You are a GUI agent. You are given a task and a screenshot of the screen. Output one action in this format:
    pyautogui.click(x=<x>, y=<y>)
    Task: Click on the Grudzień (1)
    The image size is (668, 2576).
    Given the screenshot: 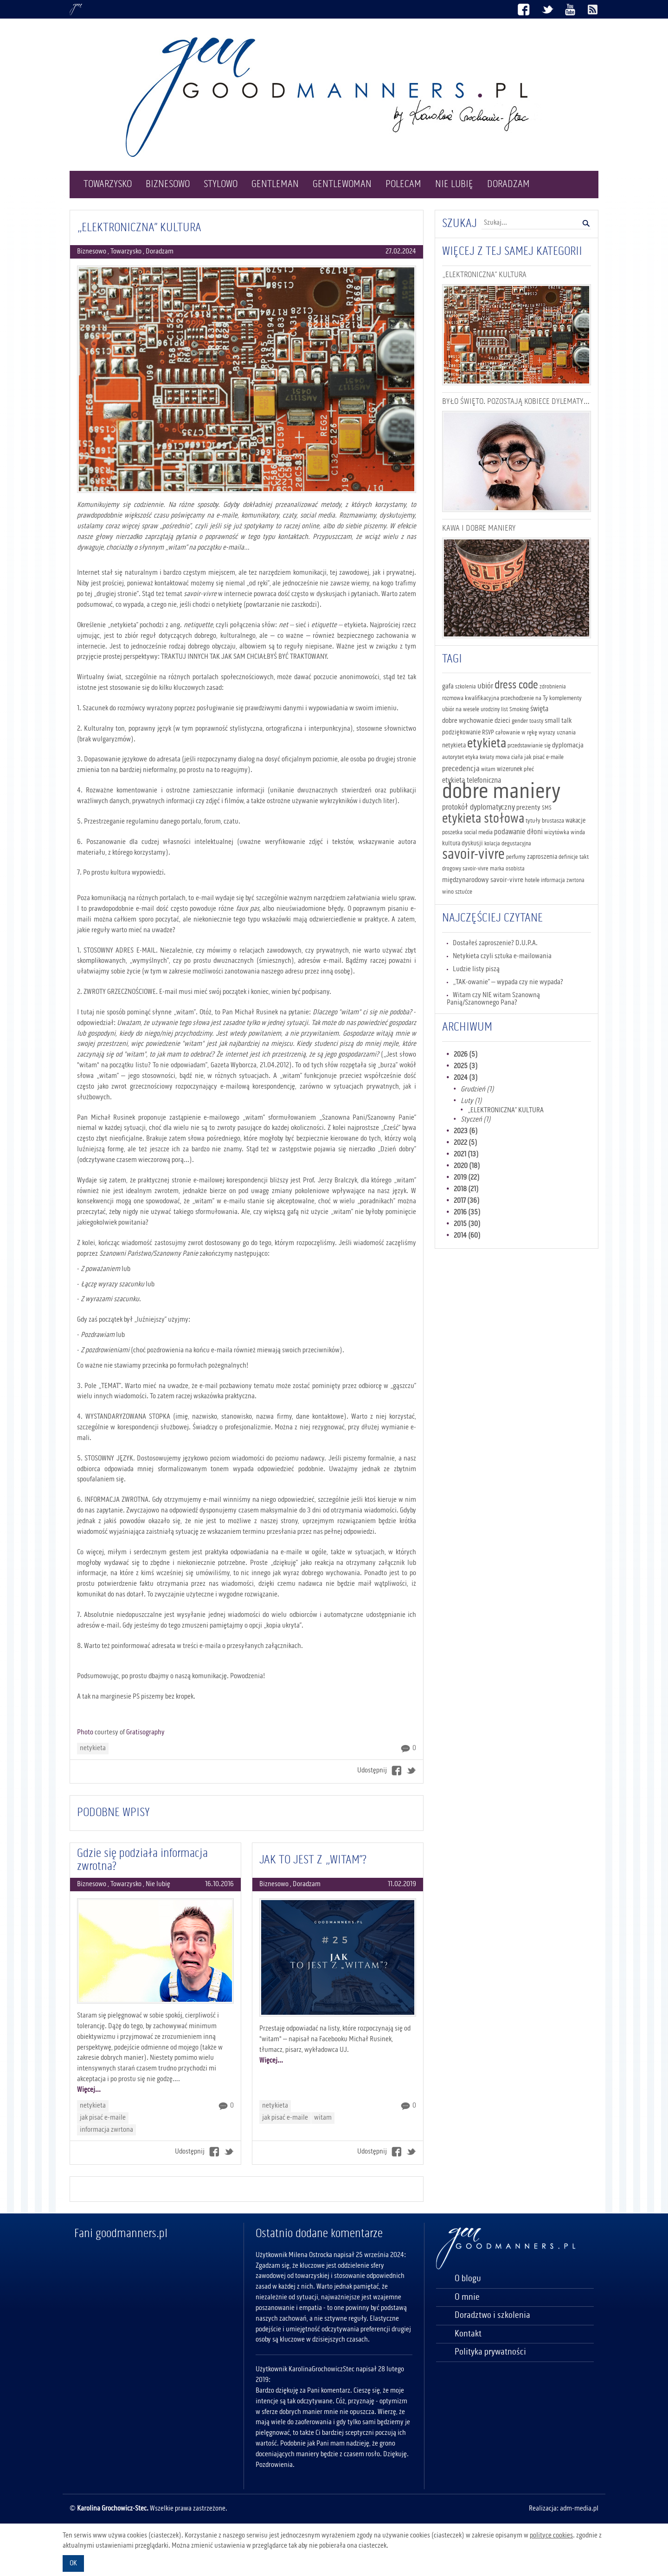 What is the action you would take?
    pyautogui.click(x=477, y=1089)
    